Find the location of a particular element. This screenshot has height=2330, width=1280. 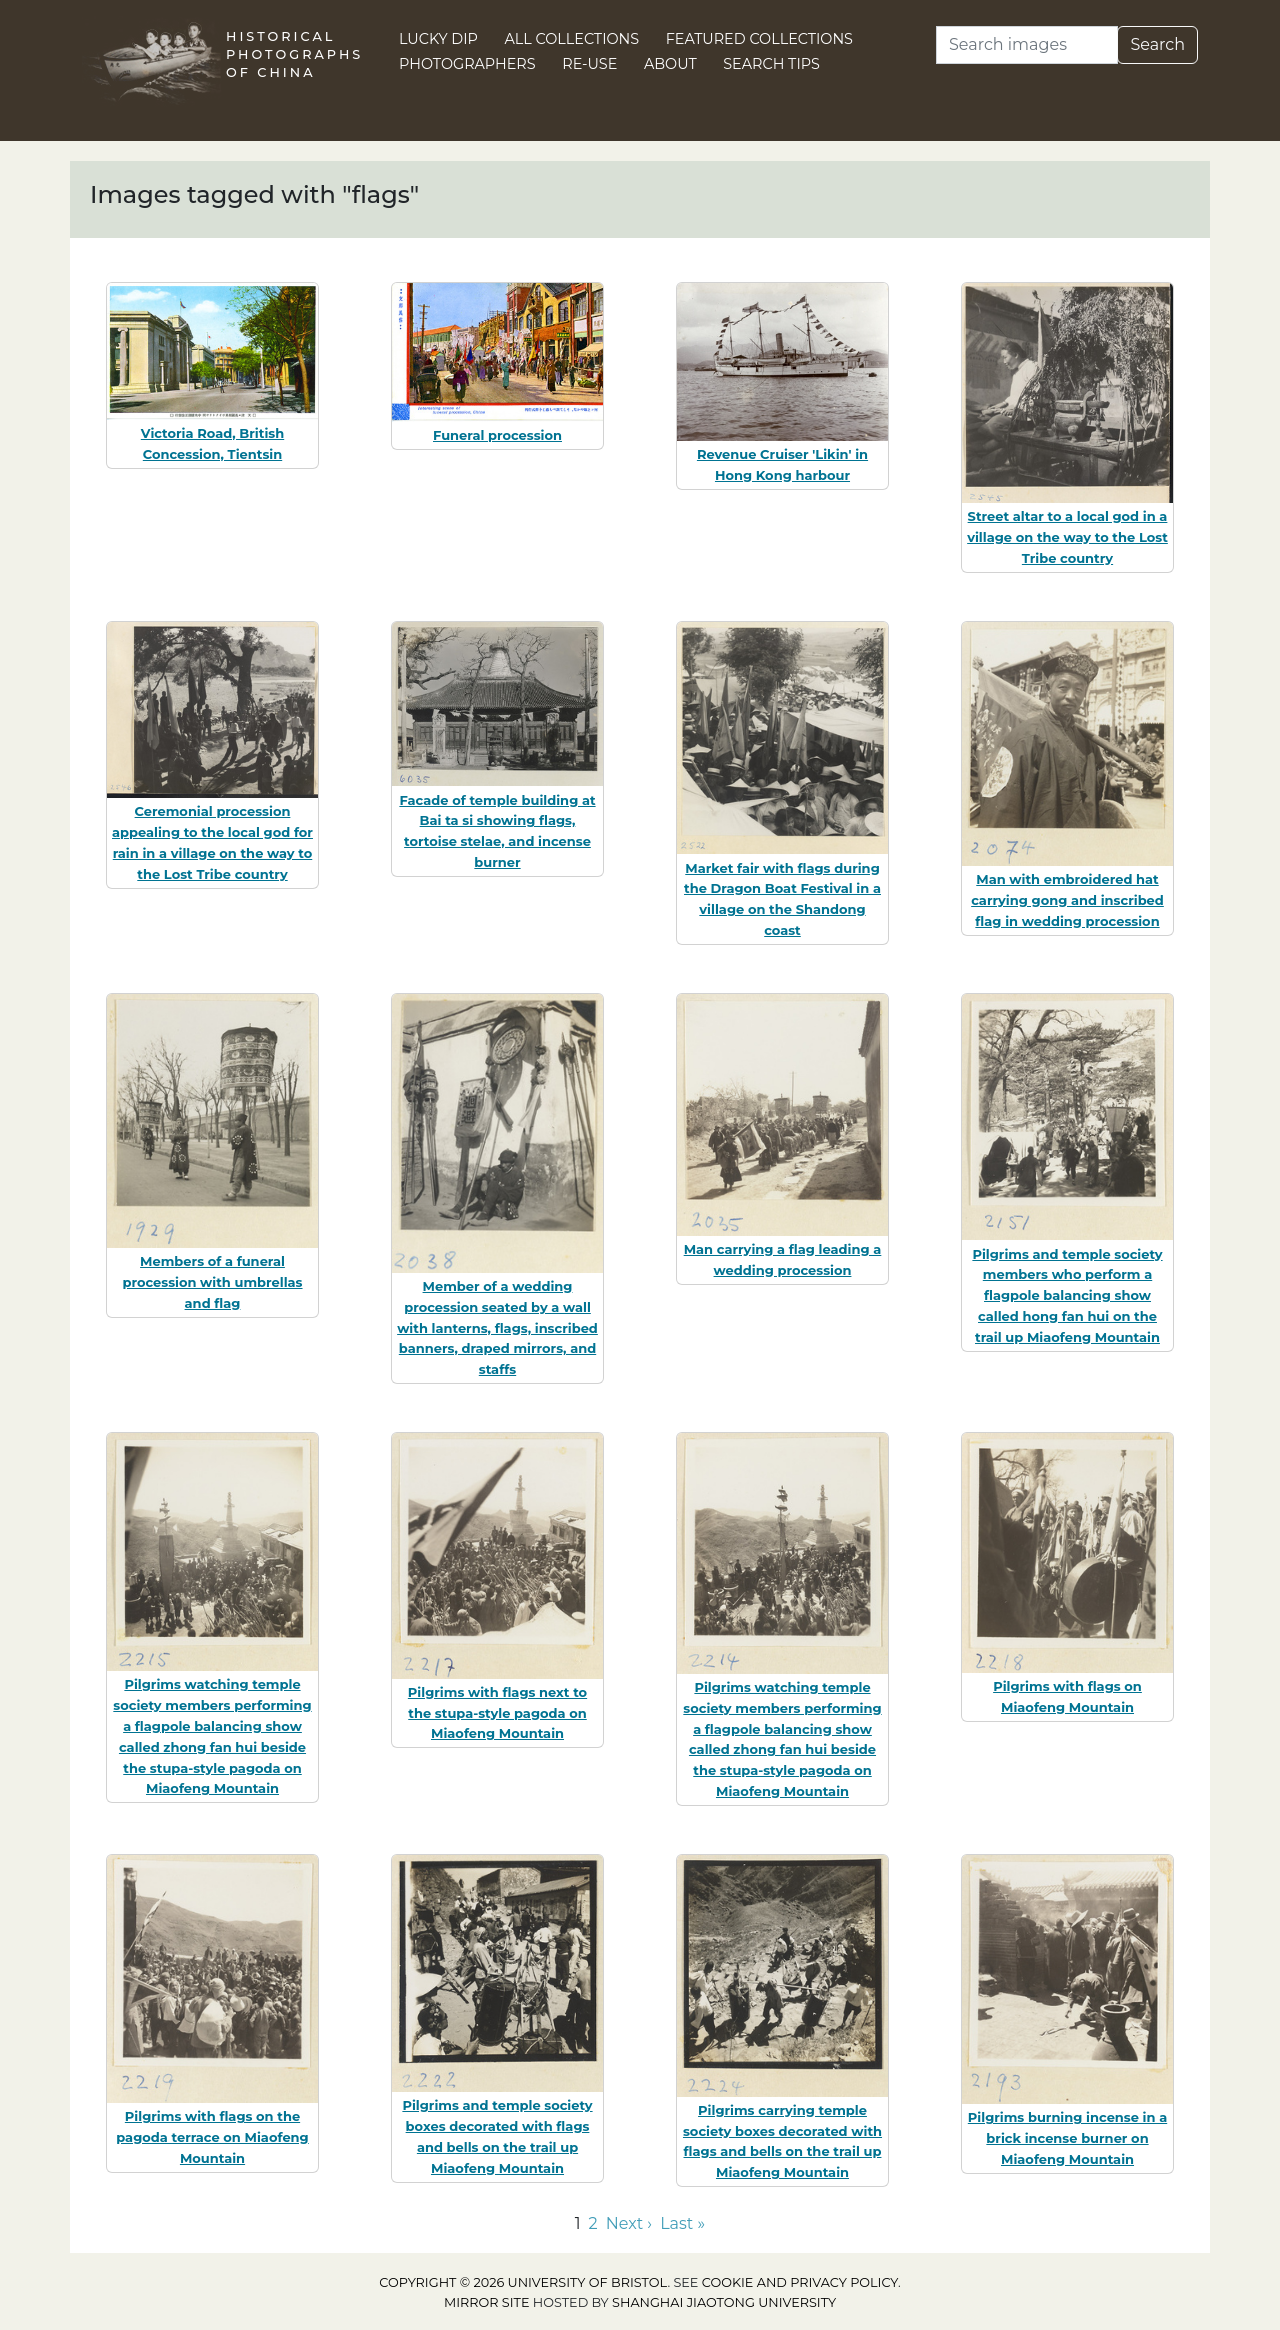

Members of a funeral procession with umbrellas and flag is located at coordinates (212, 1282).